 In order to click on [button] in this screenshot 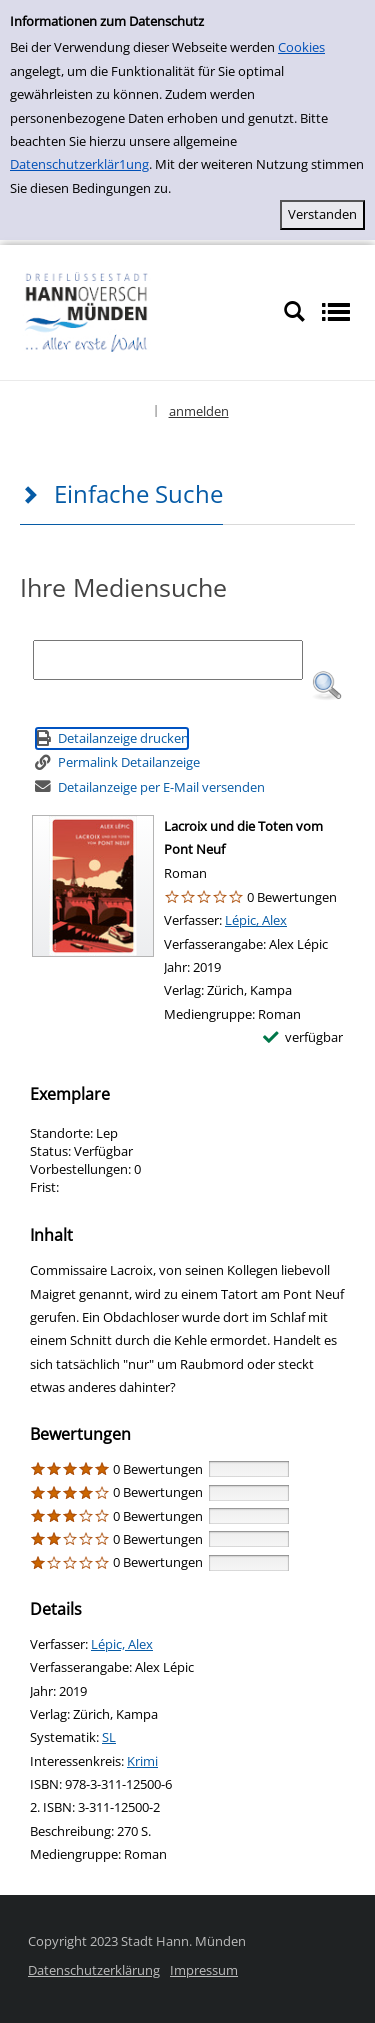, I will do `click(327, 686)`.